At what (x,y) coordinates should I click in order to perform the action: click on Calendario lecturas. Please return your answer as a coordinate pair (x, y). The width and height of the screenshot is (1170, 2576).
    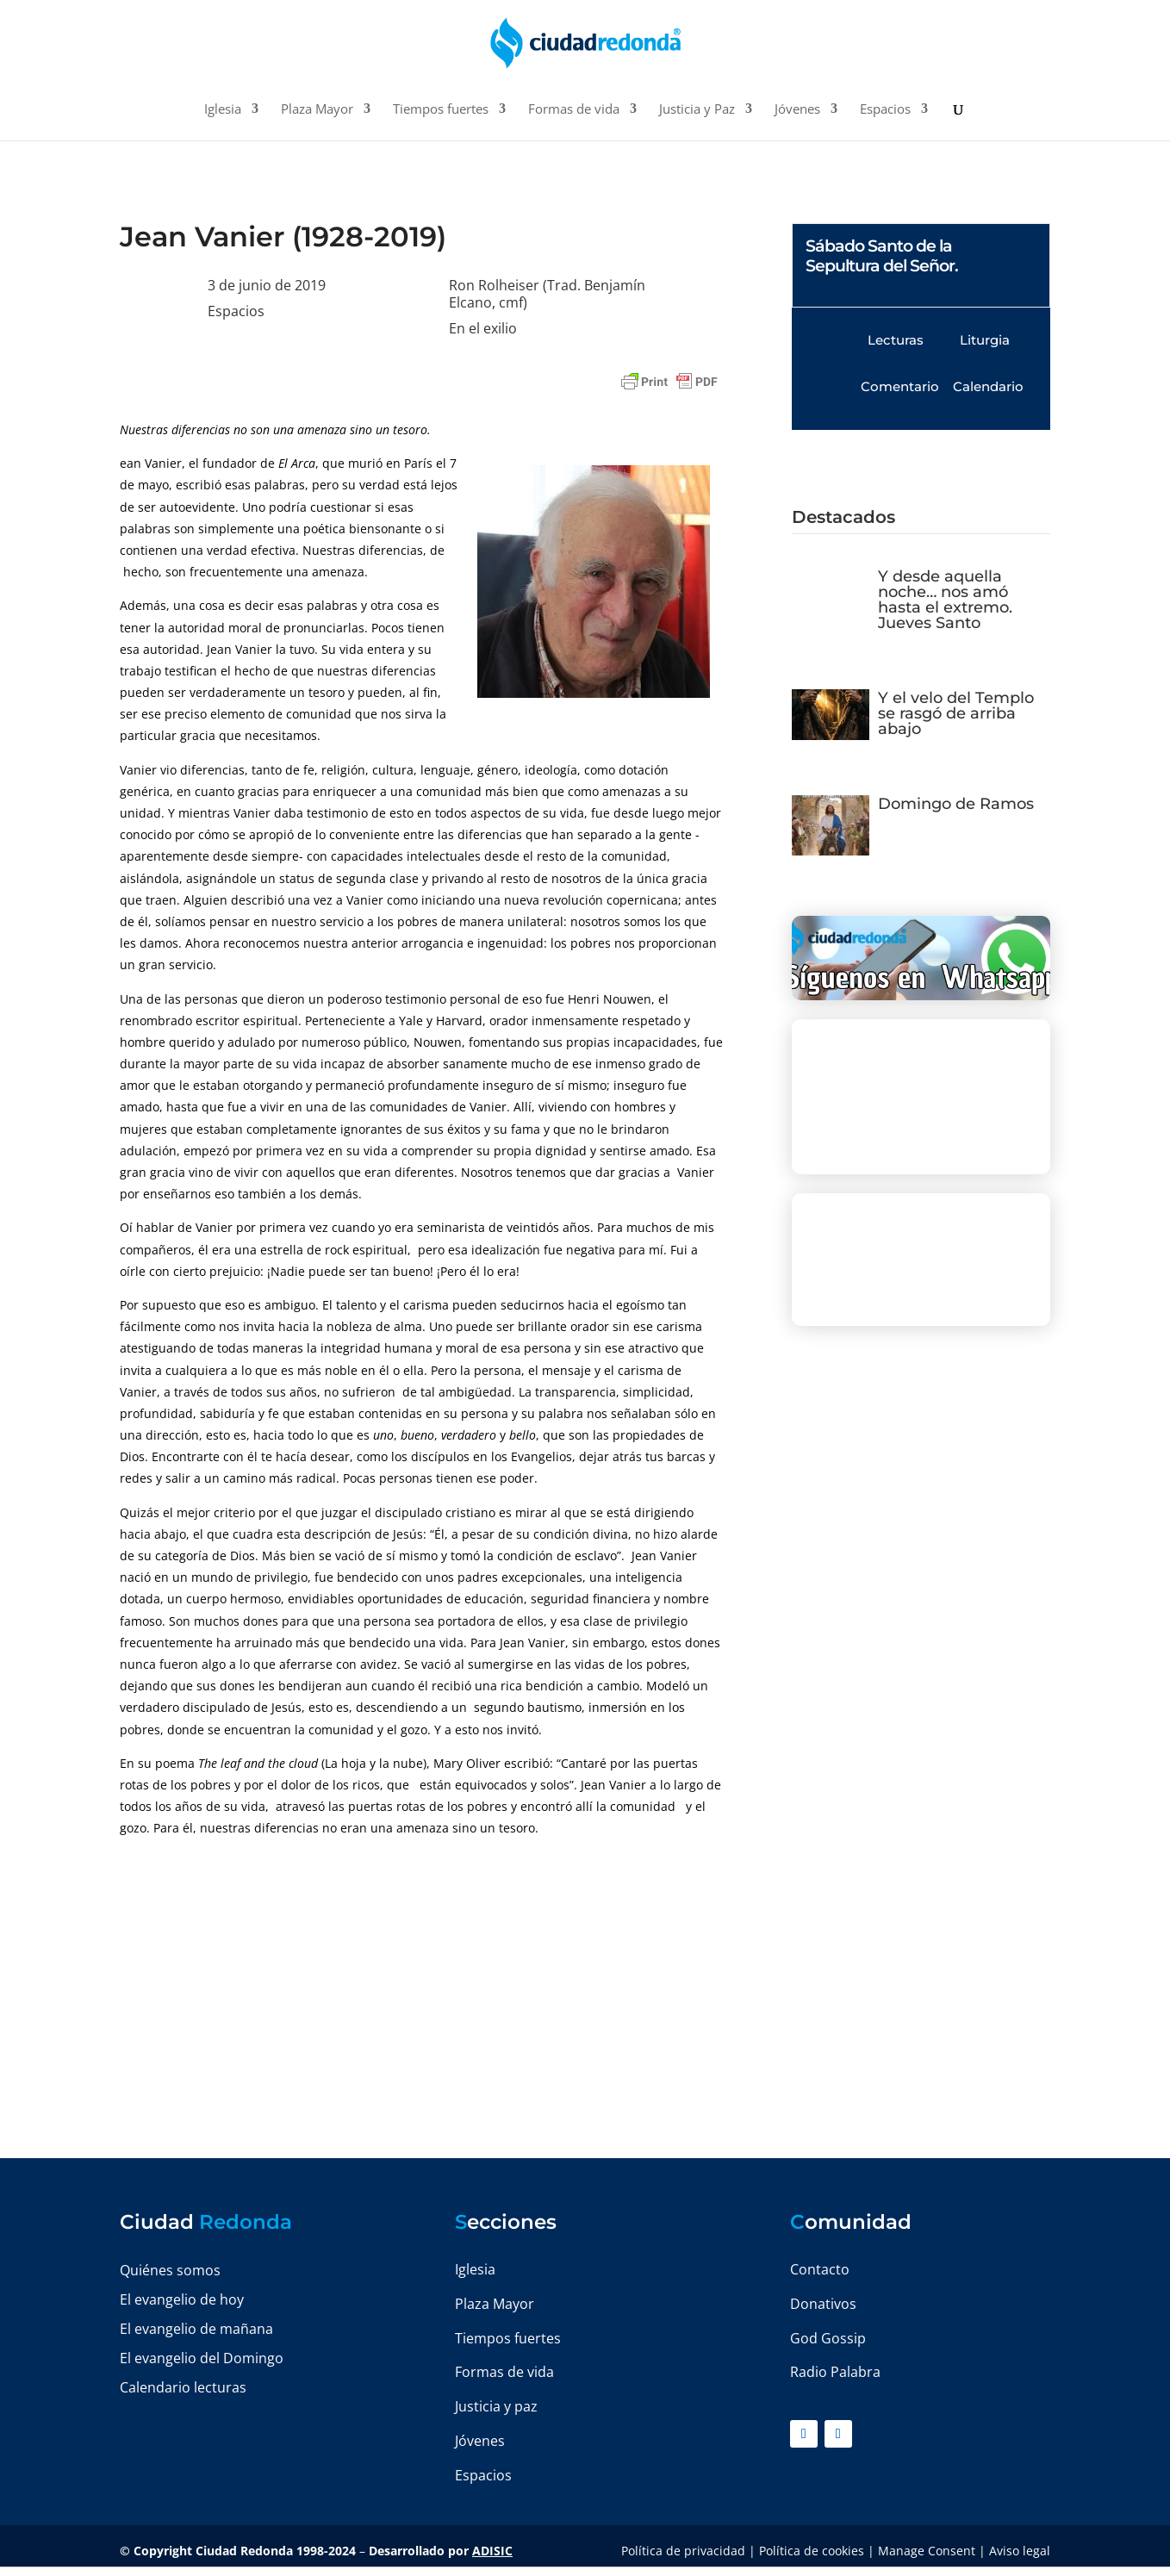
    Looking at the image, I should click on (183, 2387).